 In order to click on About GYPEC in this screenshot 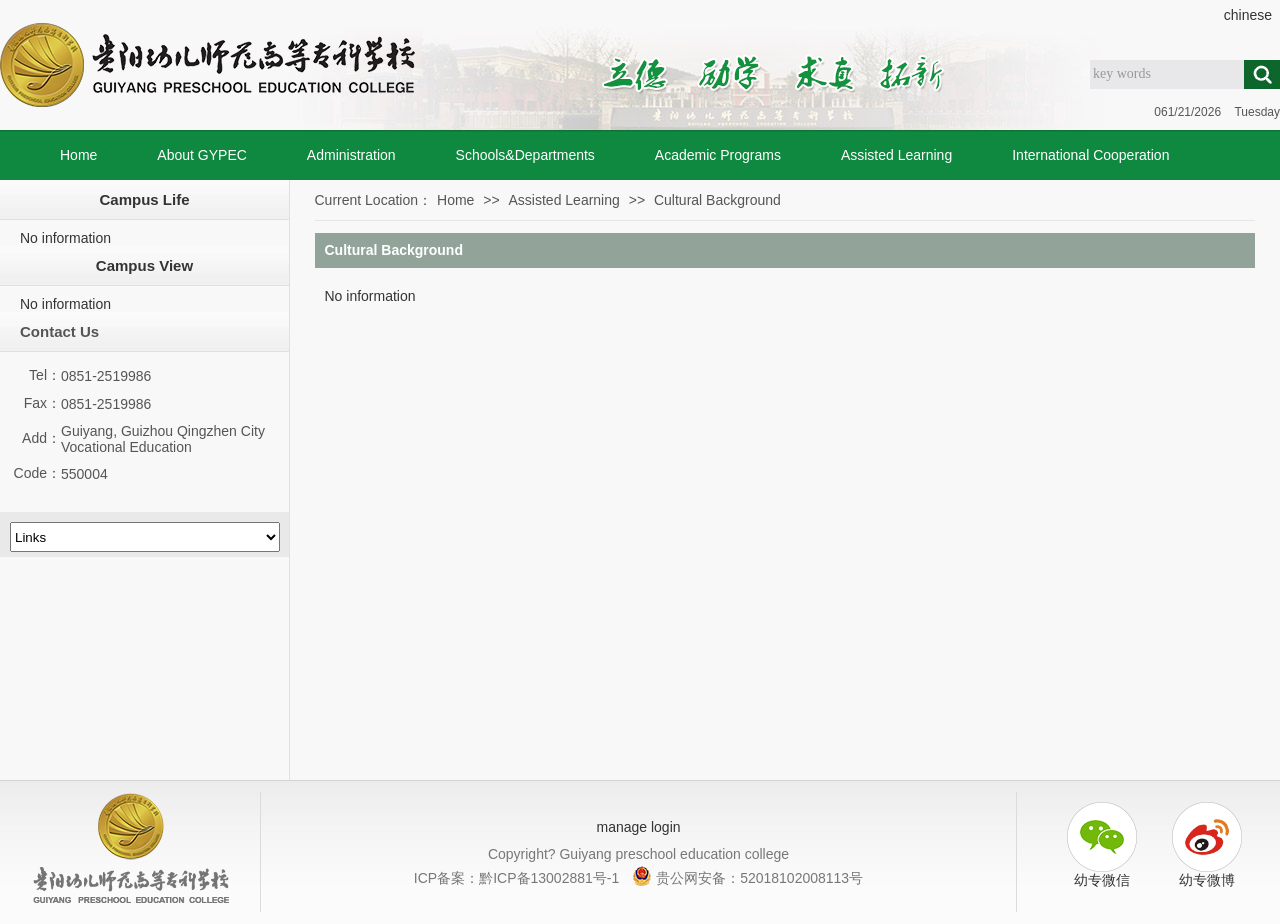, I will do `click(202, 155)`.